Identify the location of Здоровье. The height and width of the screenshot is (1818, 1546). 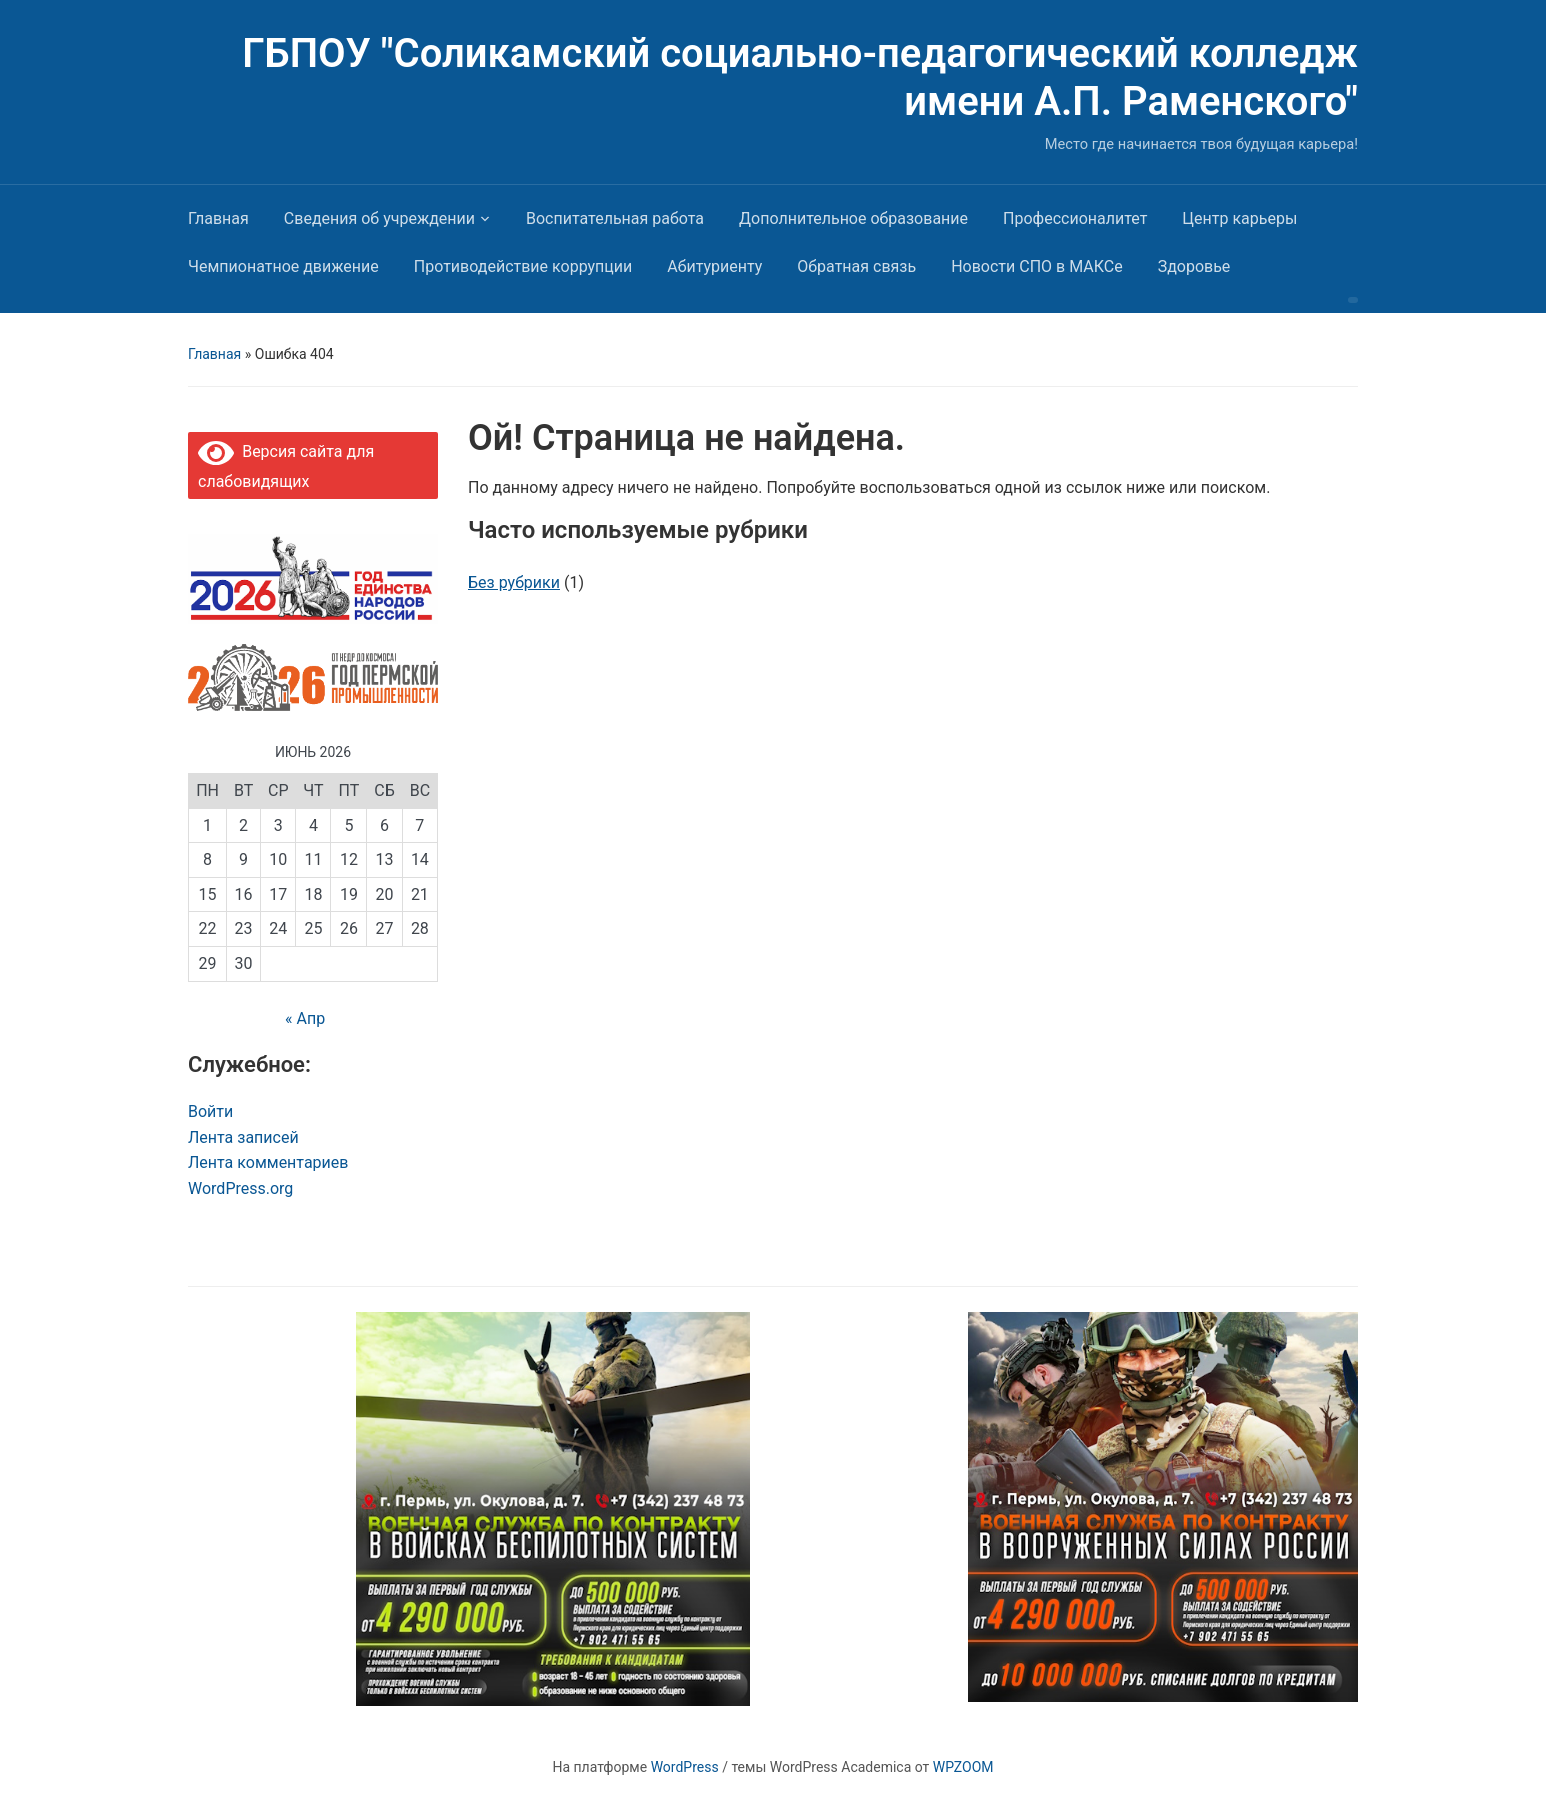
(1194, 266).